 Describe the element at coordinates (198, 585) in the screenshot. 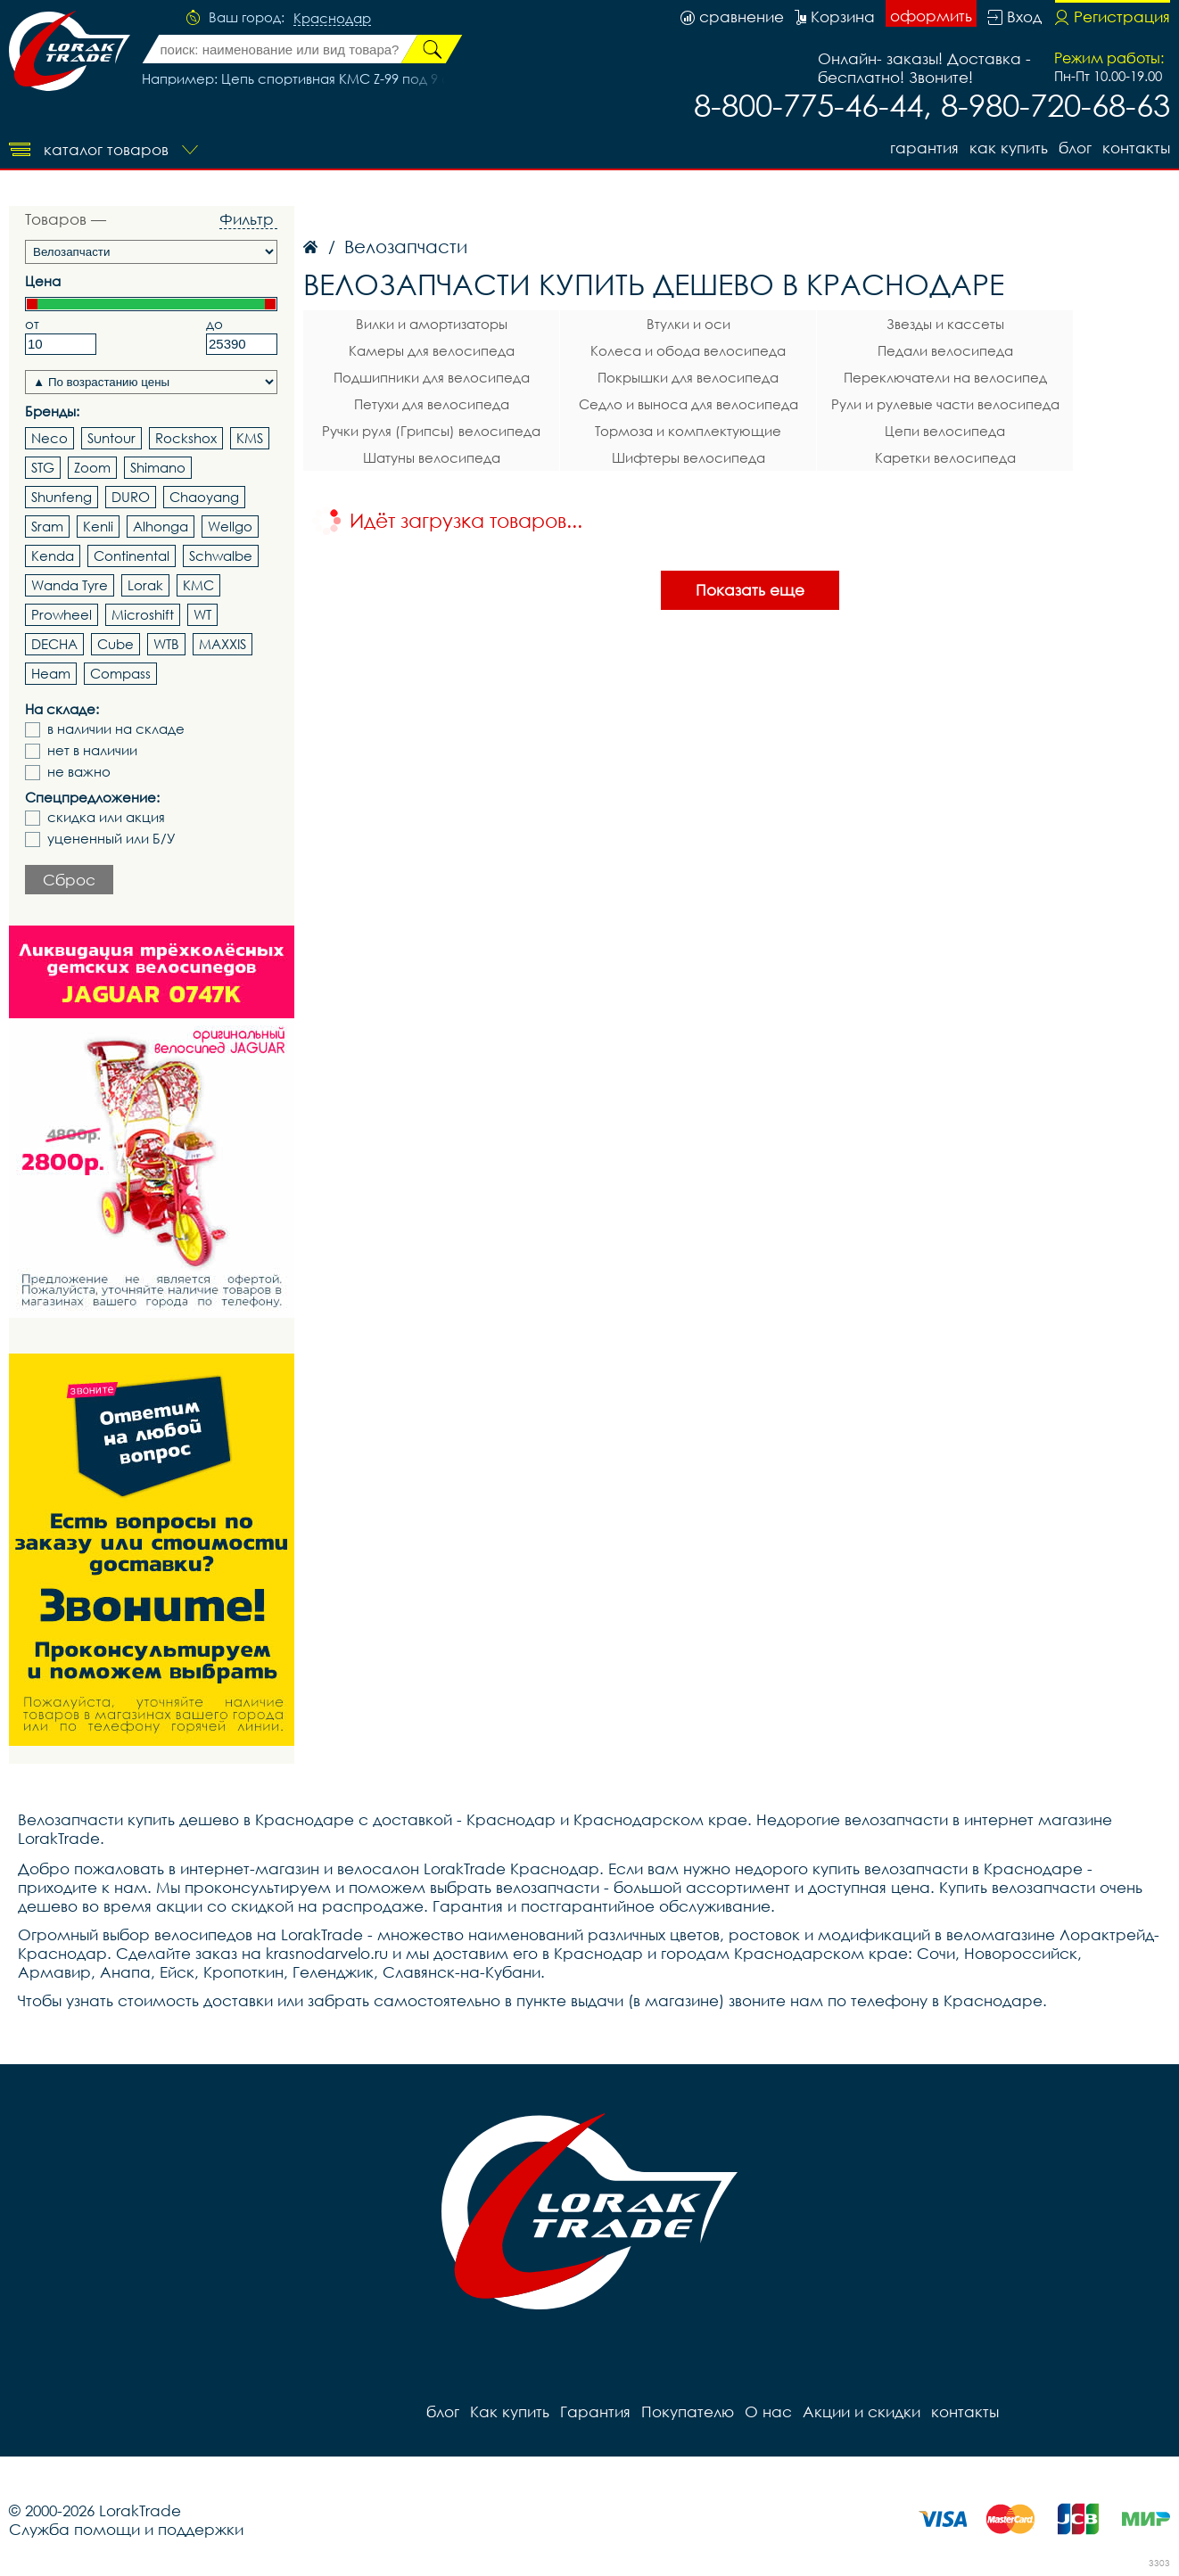

I see `KMC` at that location.